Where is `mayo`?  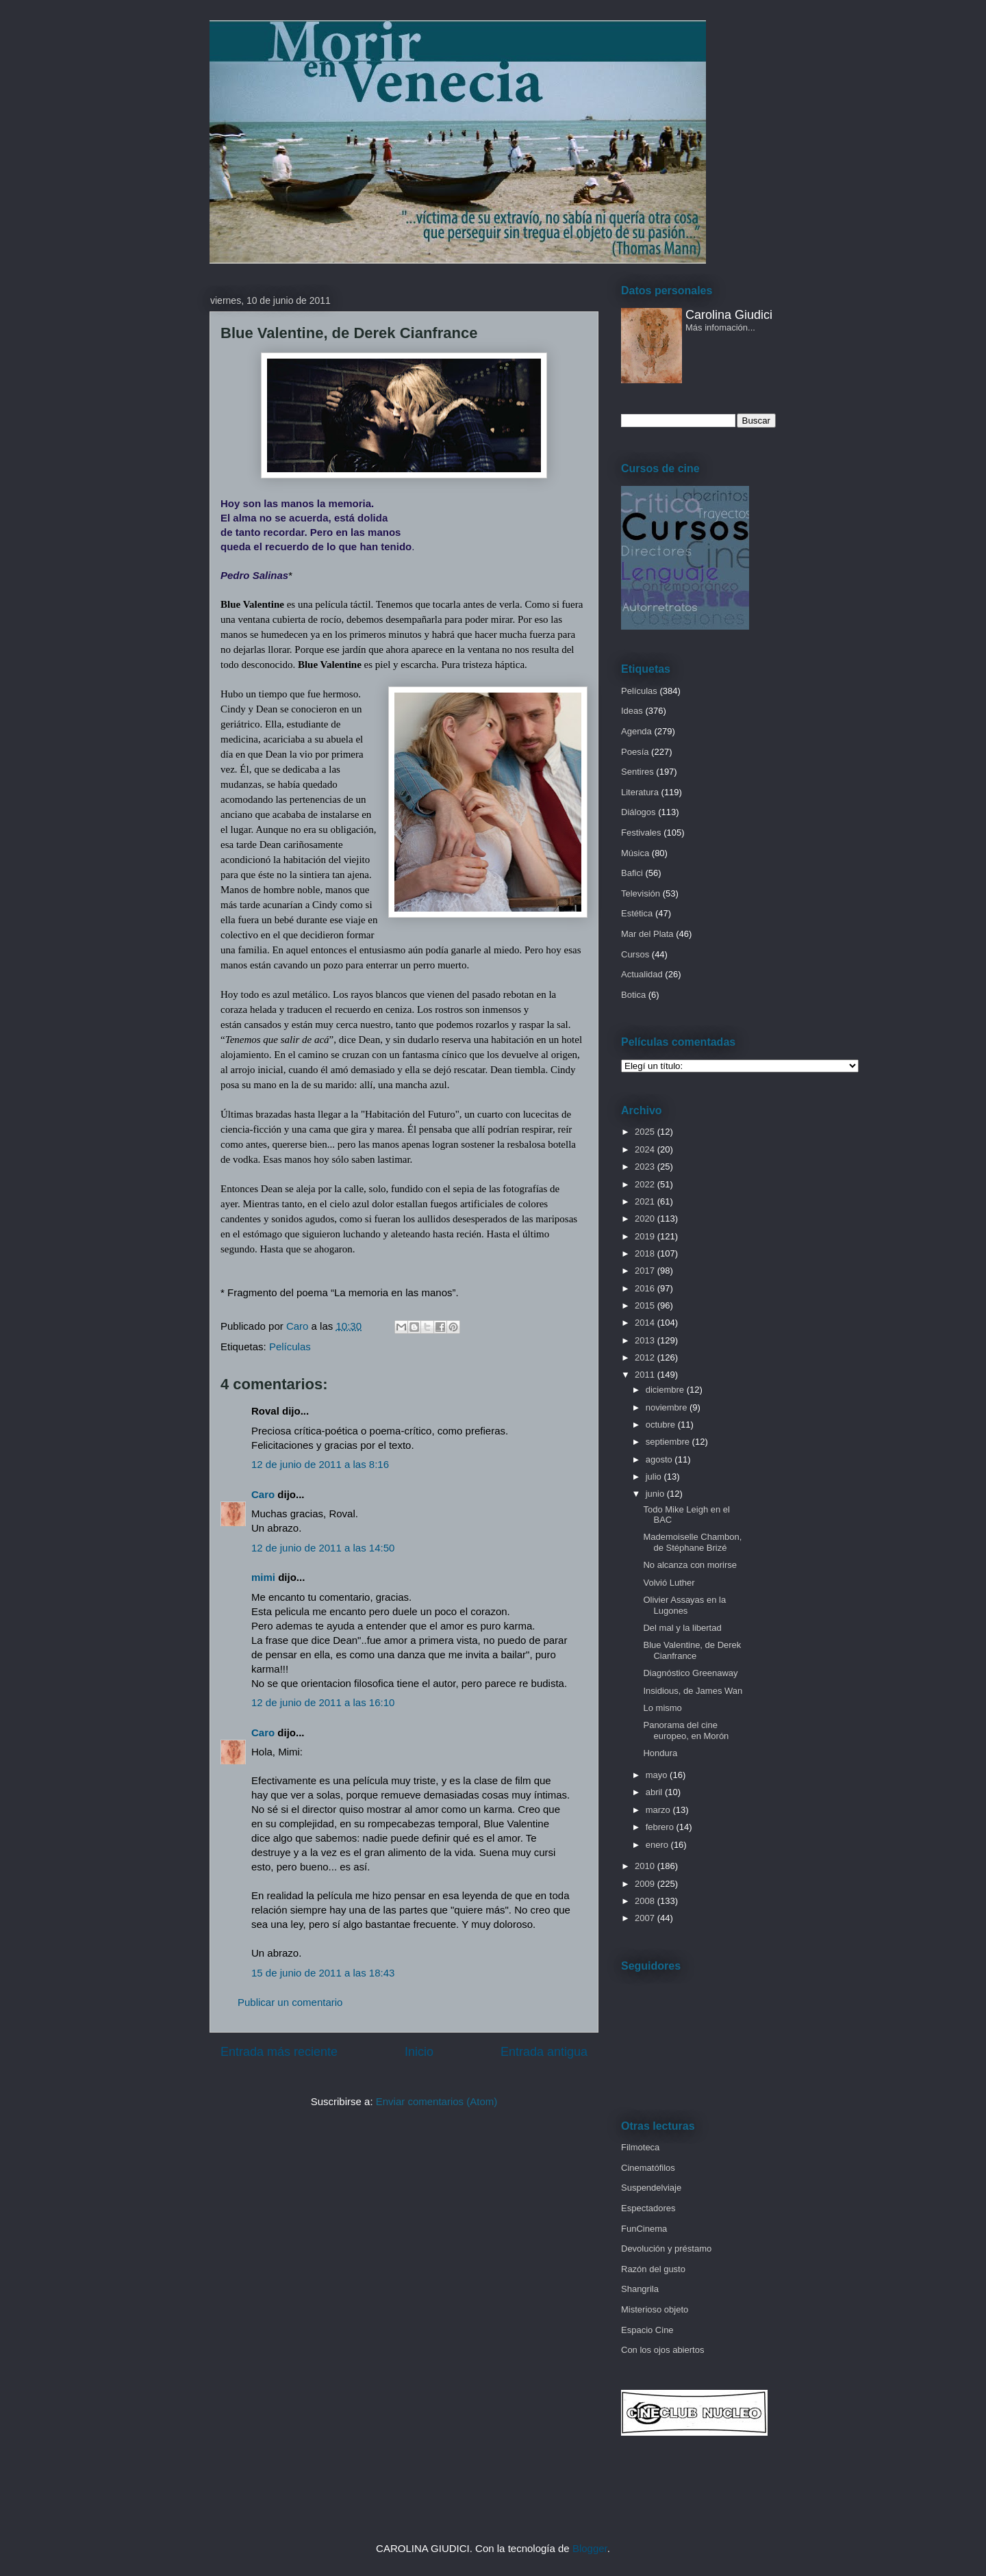
mayo is located at coordinates (658, 1775).